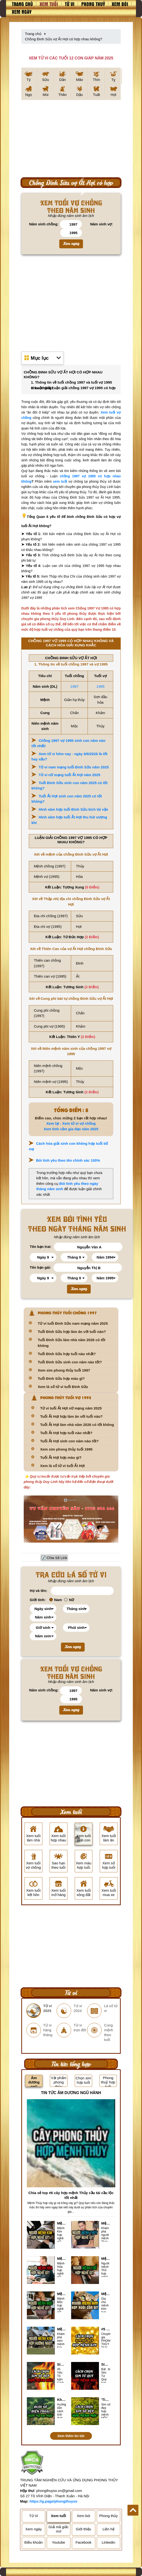  What do you see at coordinates (21, 11) in the screenshot?
I see `Xem ngày` at bounding box center [21, 11].